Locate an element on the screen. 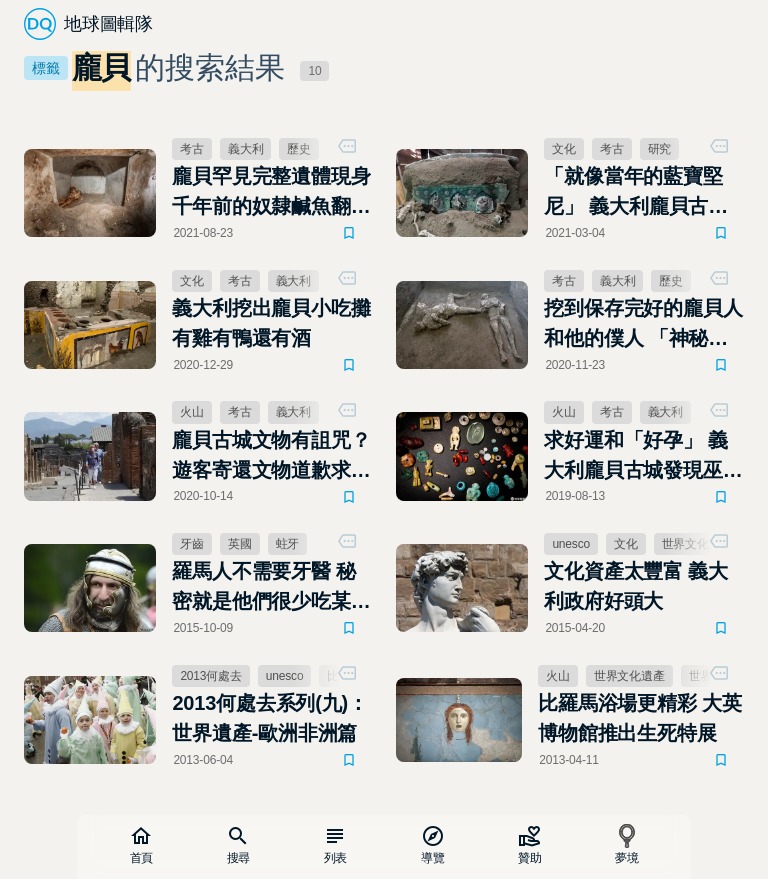 The width and height of the screenshot is (768, 879). 挖到保存完好的龐貝人和他的僕人 「神秘別墅」新發現 is located at coordinates (644, 325).